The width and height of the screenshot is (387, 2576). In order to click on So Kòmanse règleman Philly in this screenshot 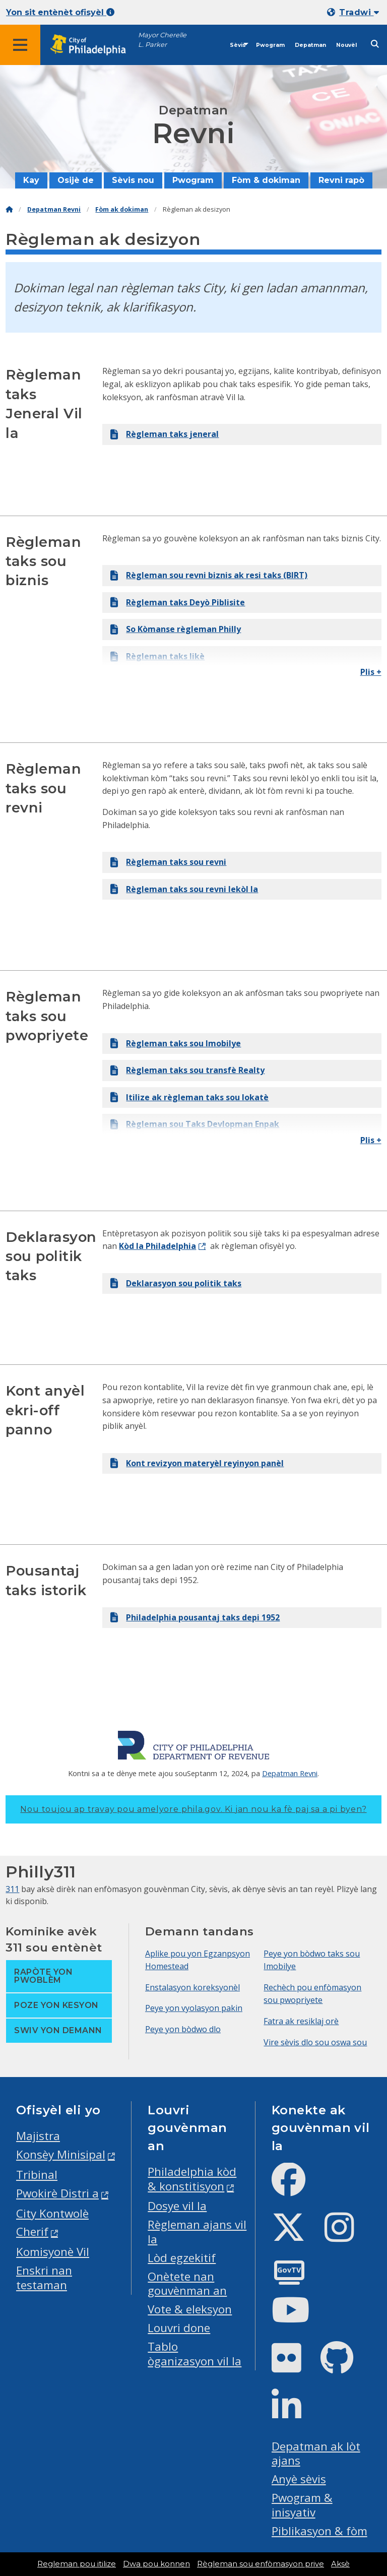, I will do `click(175, 629)`.